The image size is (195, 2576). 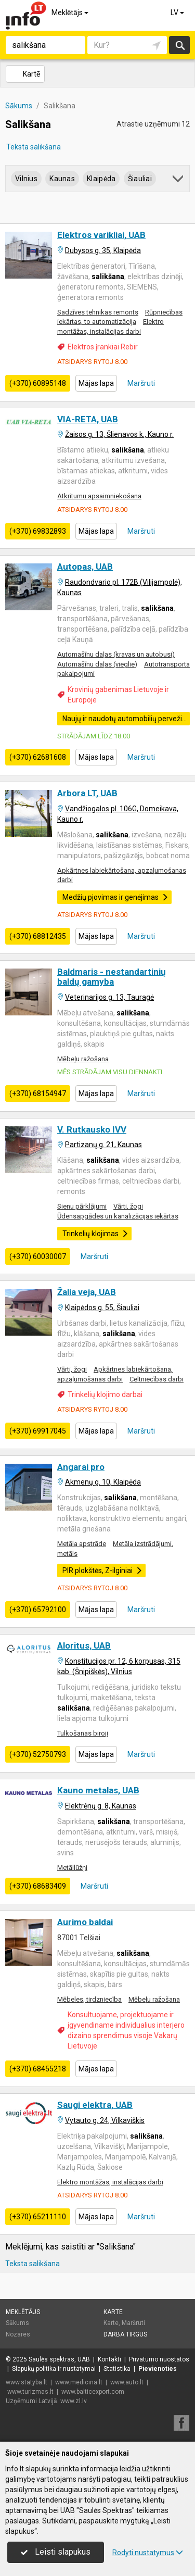 I want to click on Karte, so click(x=113, y=2312).